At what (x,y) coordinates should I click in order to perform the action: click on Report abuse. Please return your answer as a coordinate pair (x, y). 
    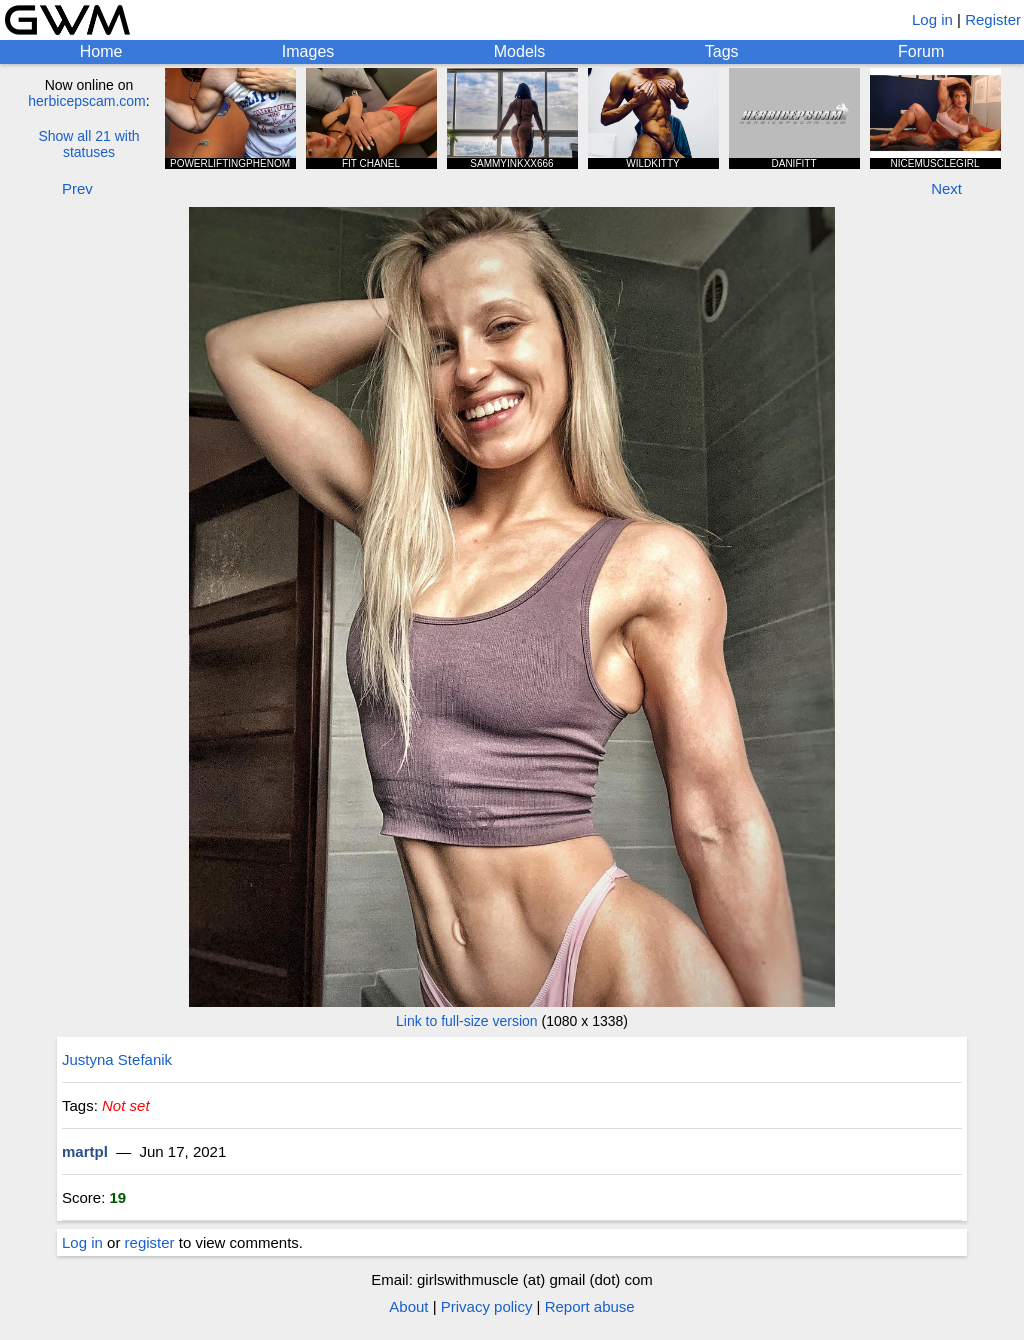
    Looking at the image, I should click on (590, 1306).